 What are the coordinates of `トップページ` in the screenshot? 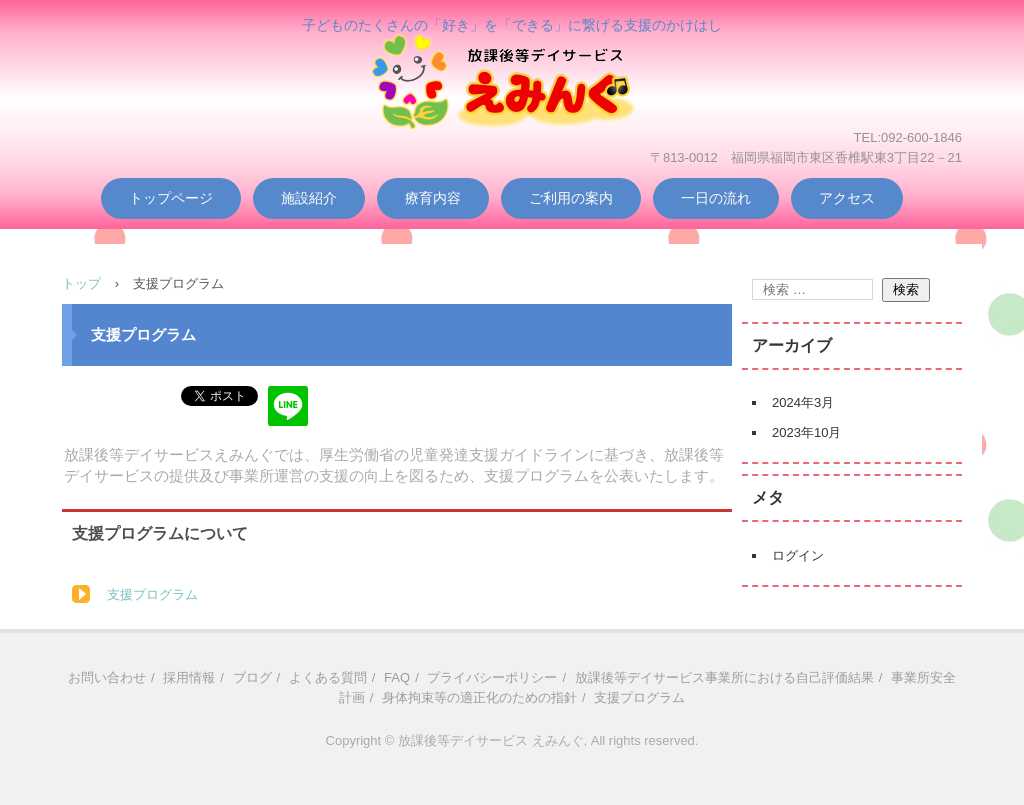 It's located at (171, 198).